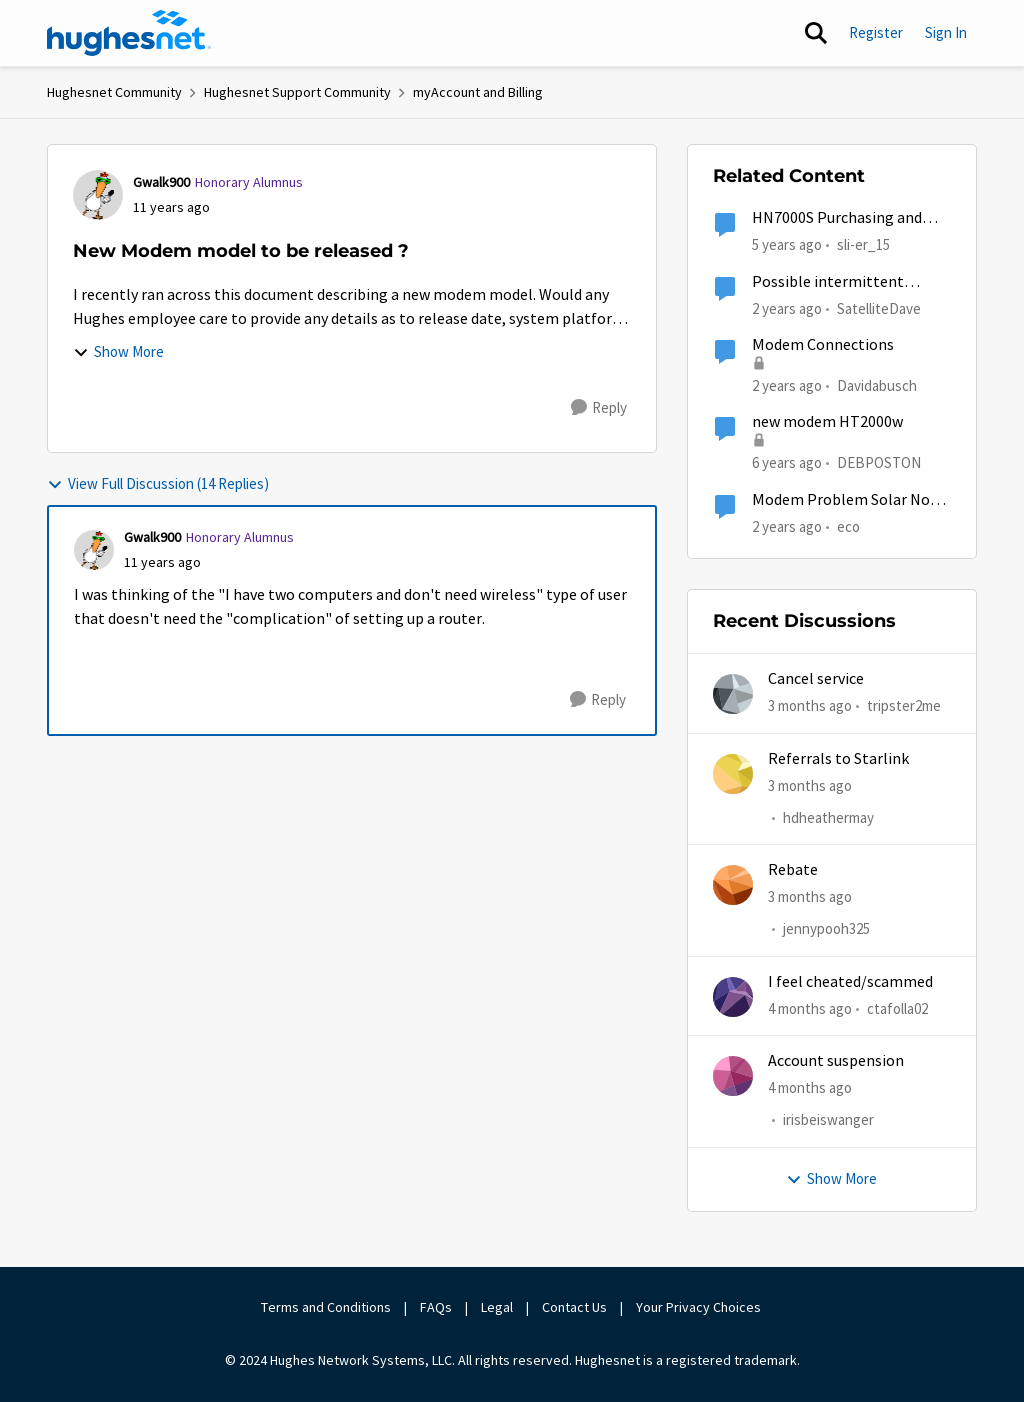 The image size is (1024, 1402). I want to click on Hughesnet Community [Go back to Hughesnet Community], so click(114, 92).